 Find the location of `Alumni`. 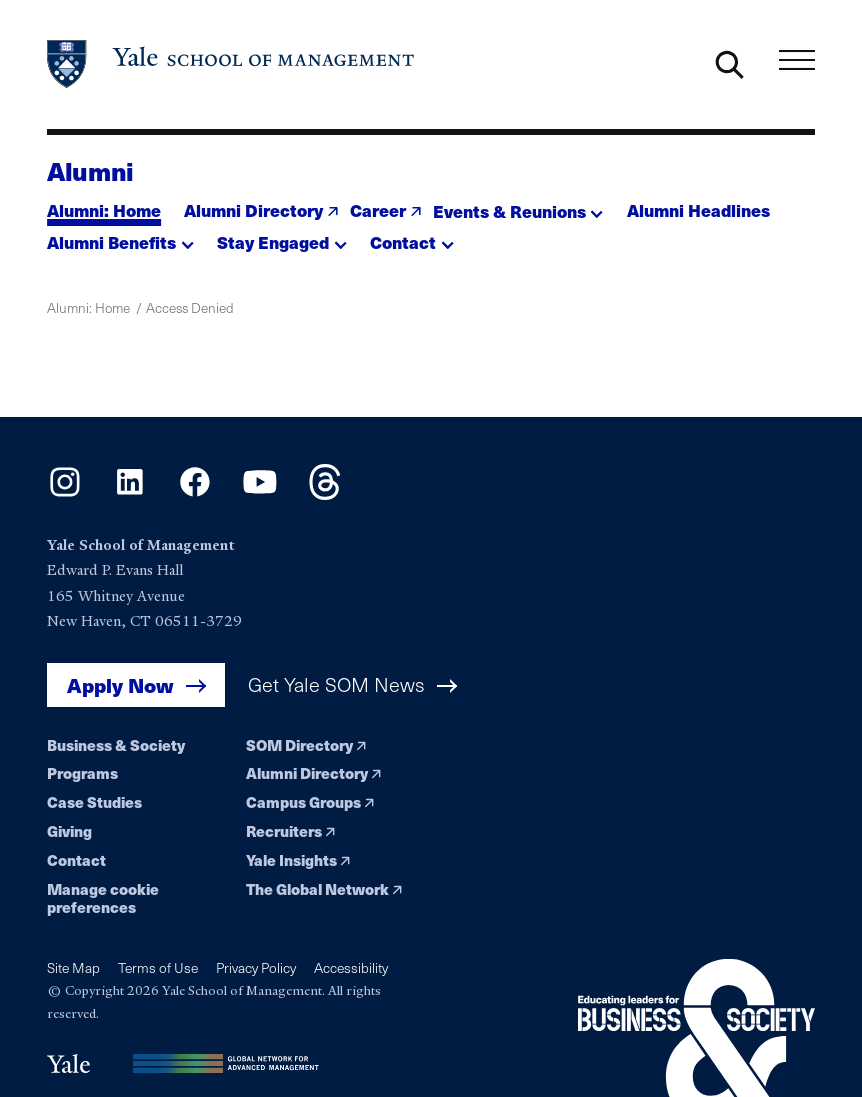

Alumni is located at coordinates (90, 170).